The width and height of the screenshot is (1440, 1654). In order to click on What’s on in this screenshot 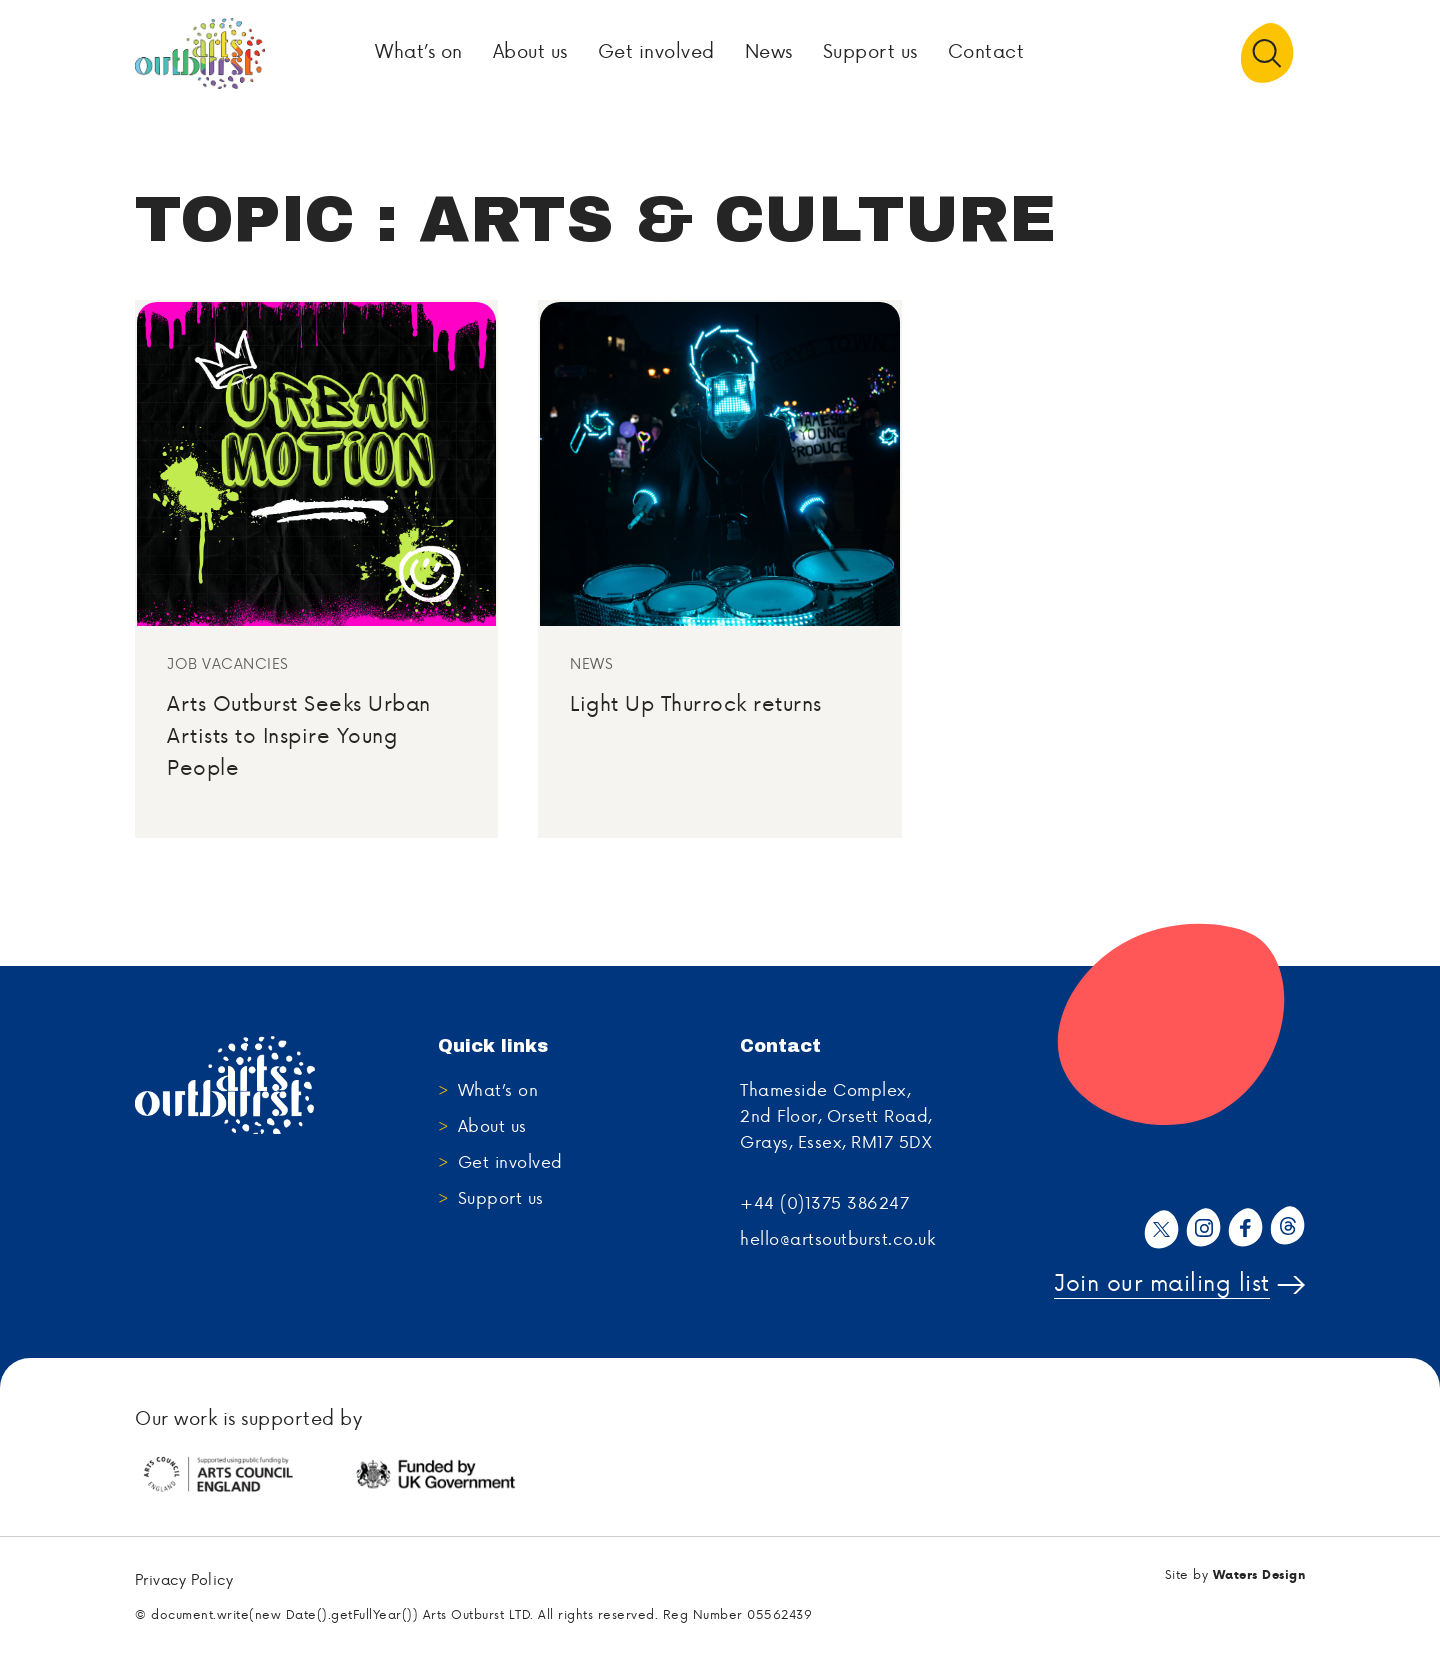, I will do `click(498, 1091)`.